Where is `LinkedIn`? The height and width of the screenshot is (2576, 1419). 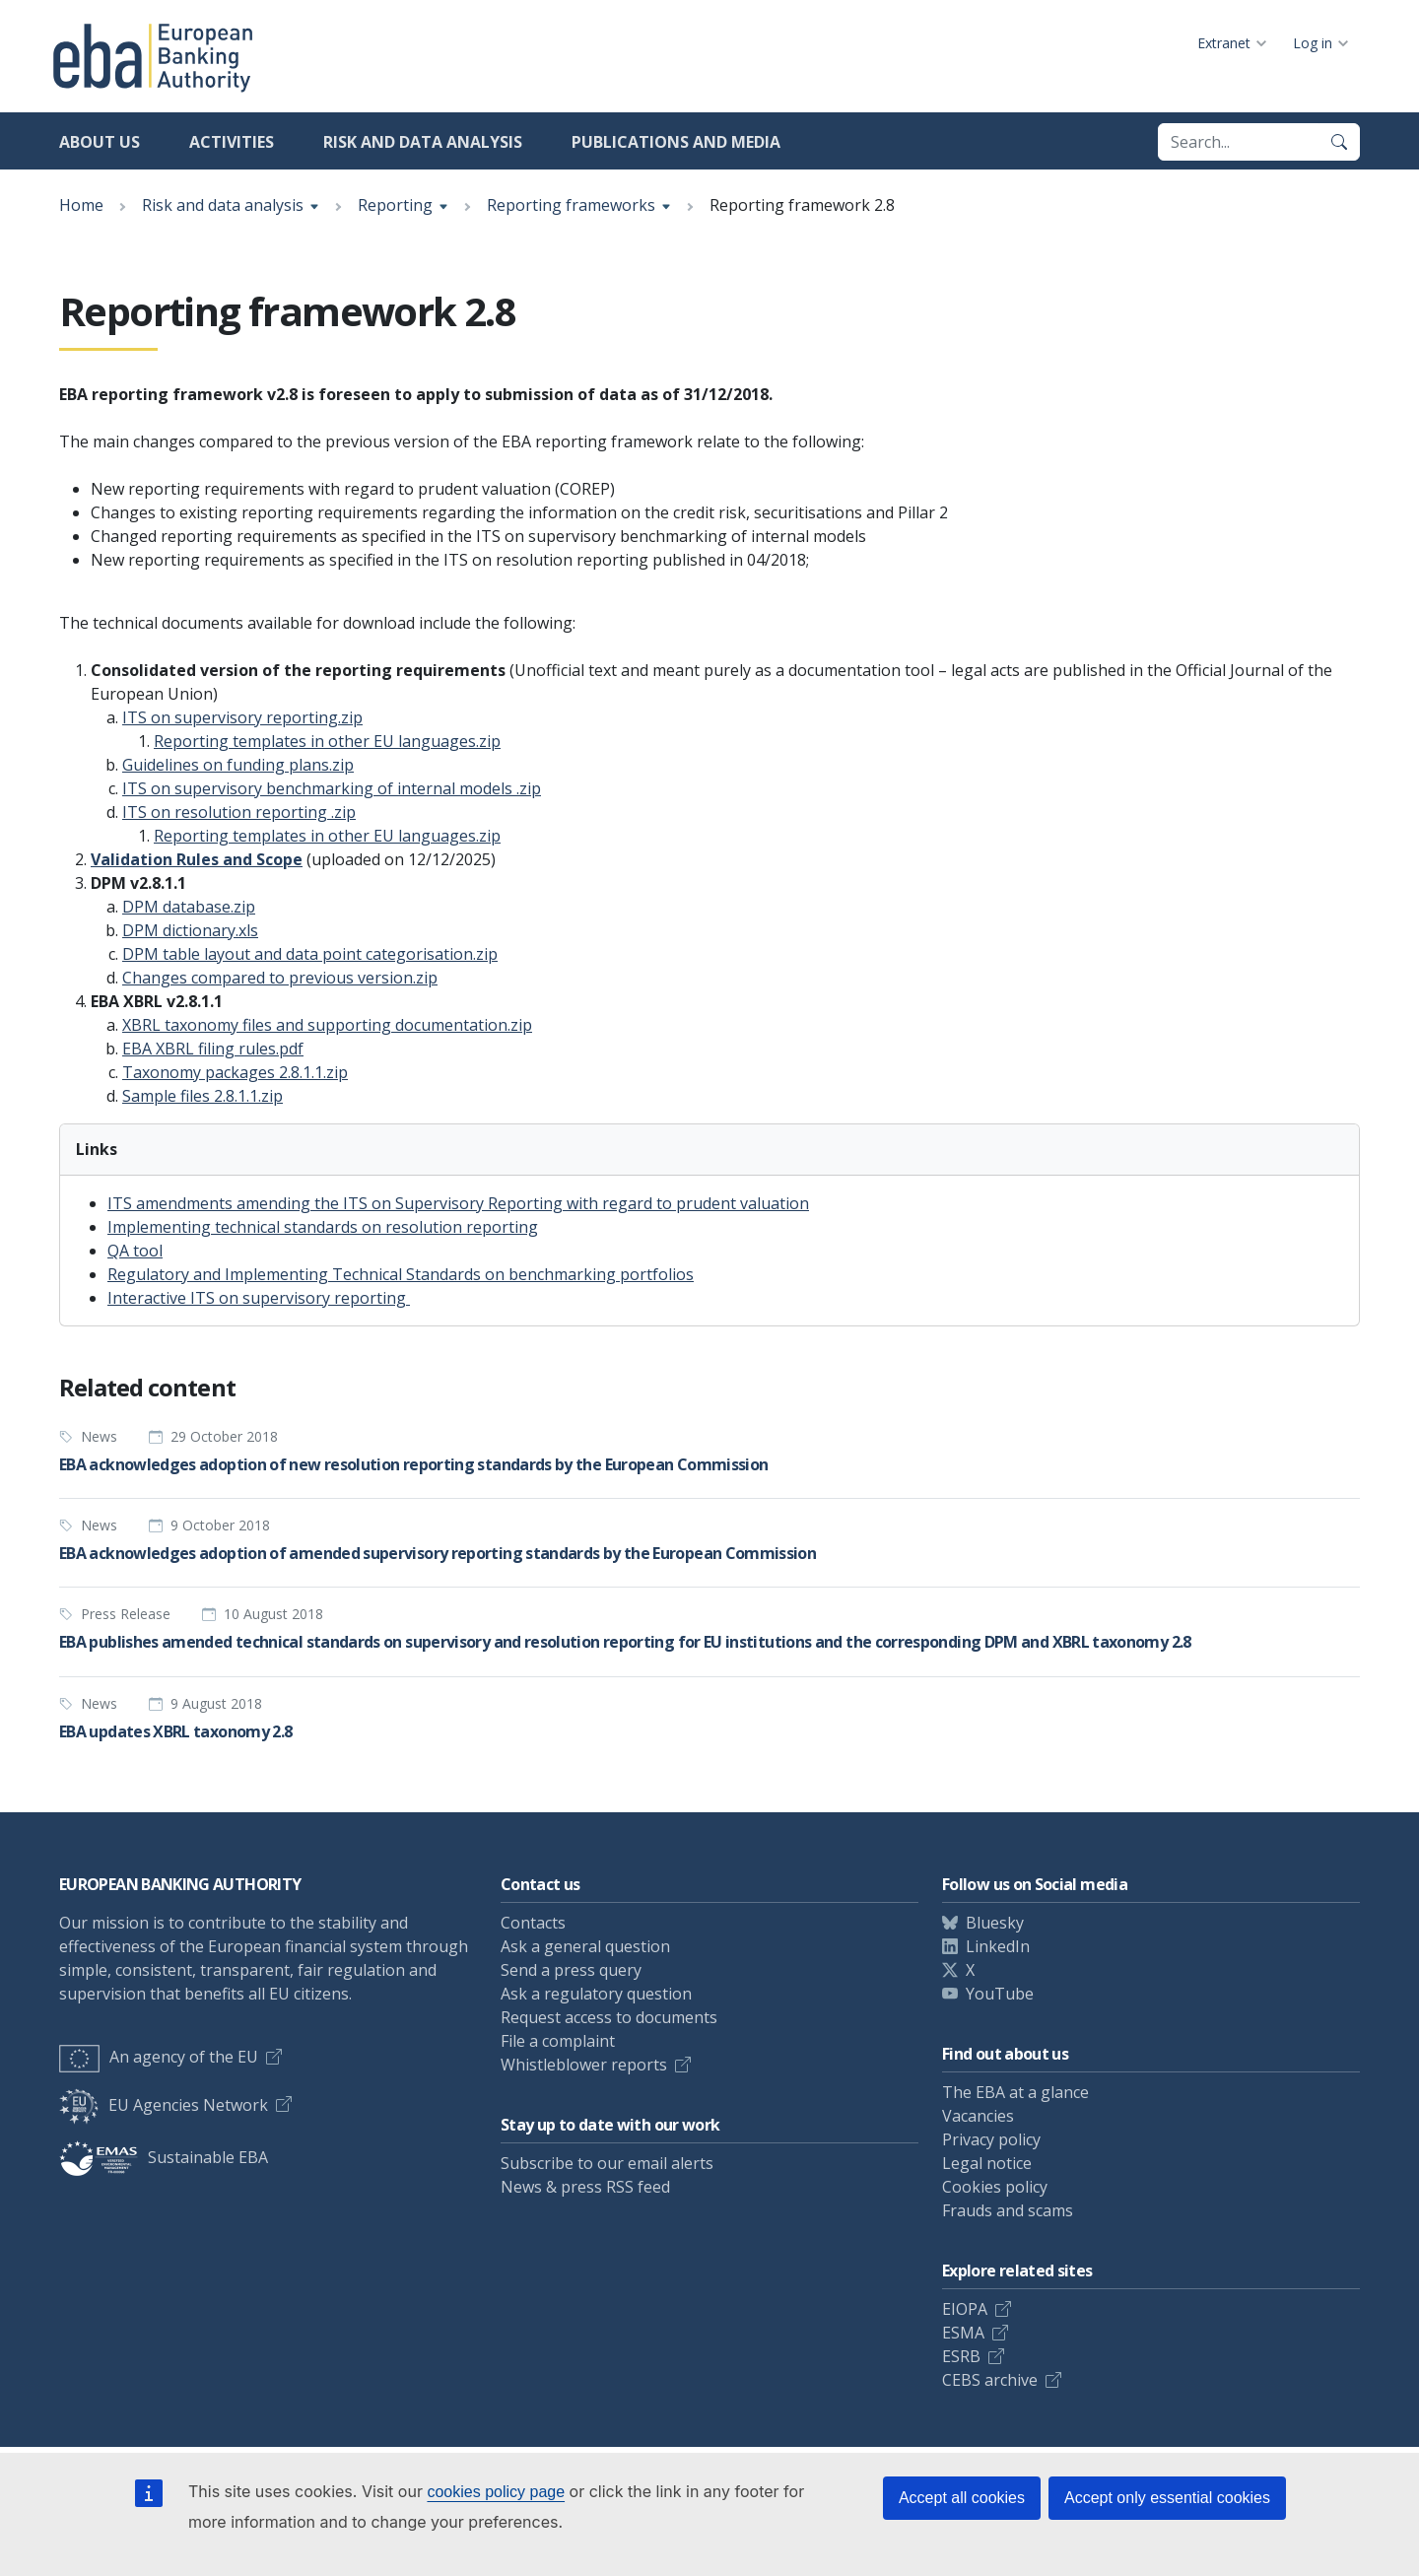 LinkedIn is located at coordinates (998, 1946).